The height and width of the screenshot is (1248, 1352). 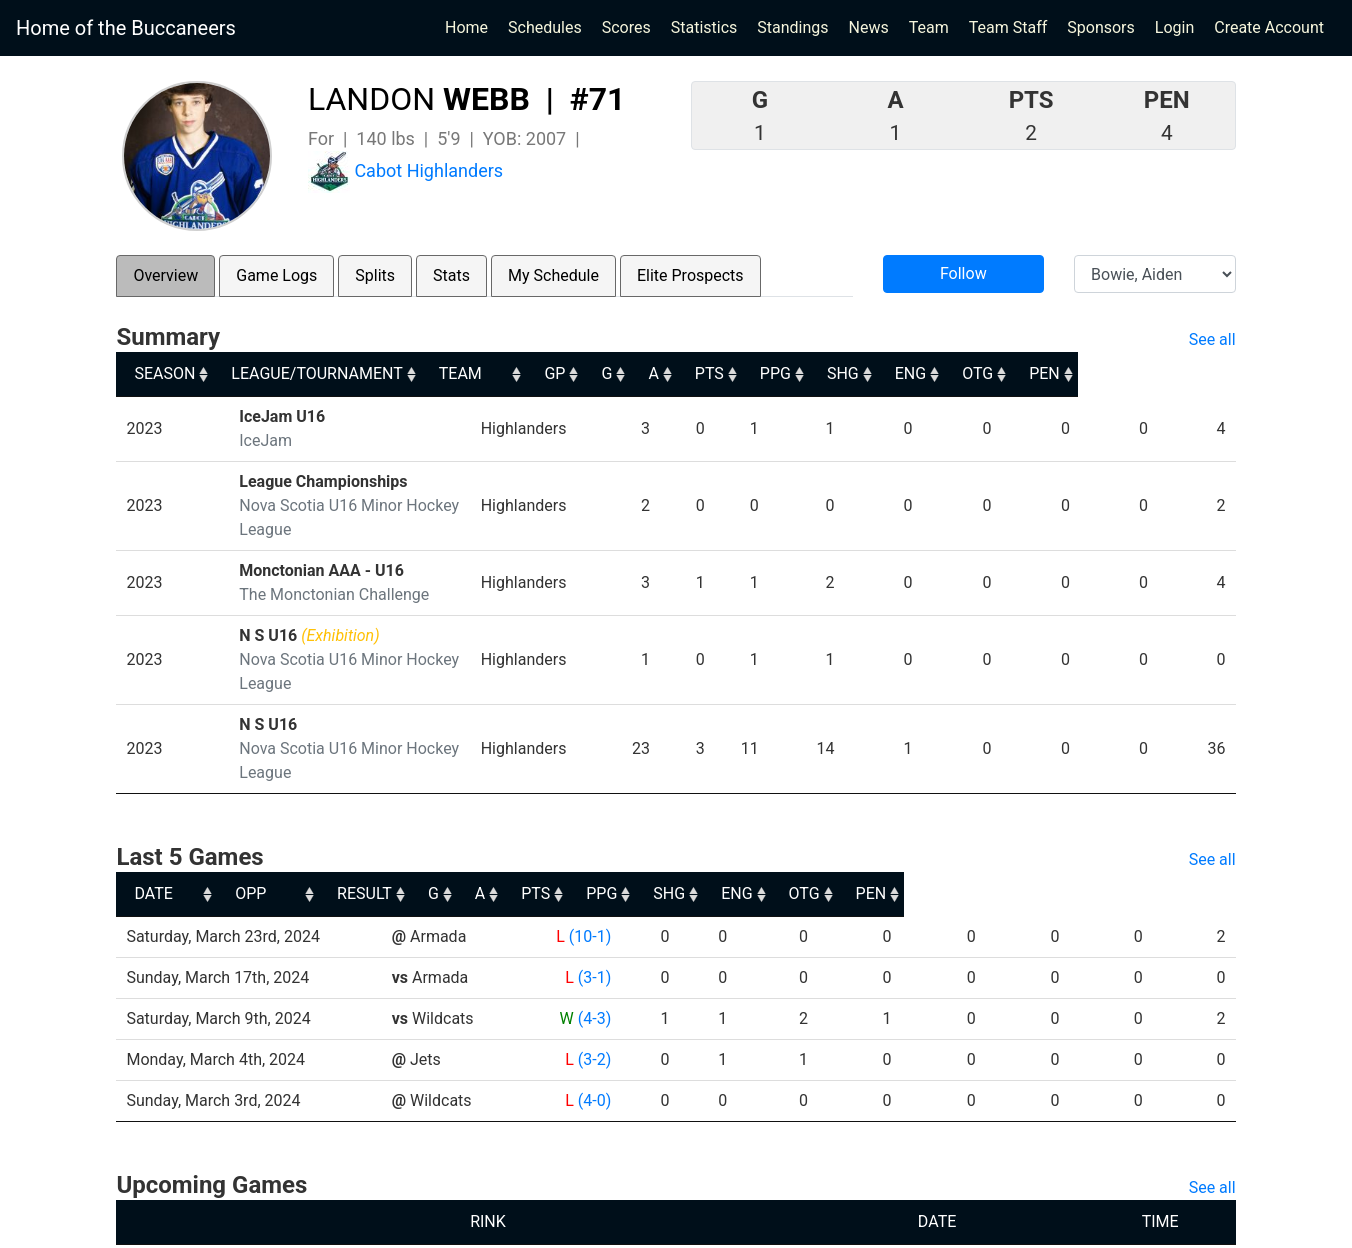 I want to click on Stats, so click(x=451, y=275).